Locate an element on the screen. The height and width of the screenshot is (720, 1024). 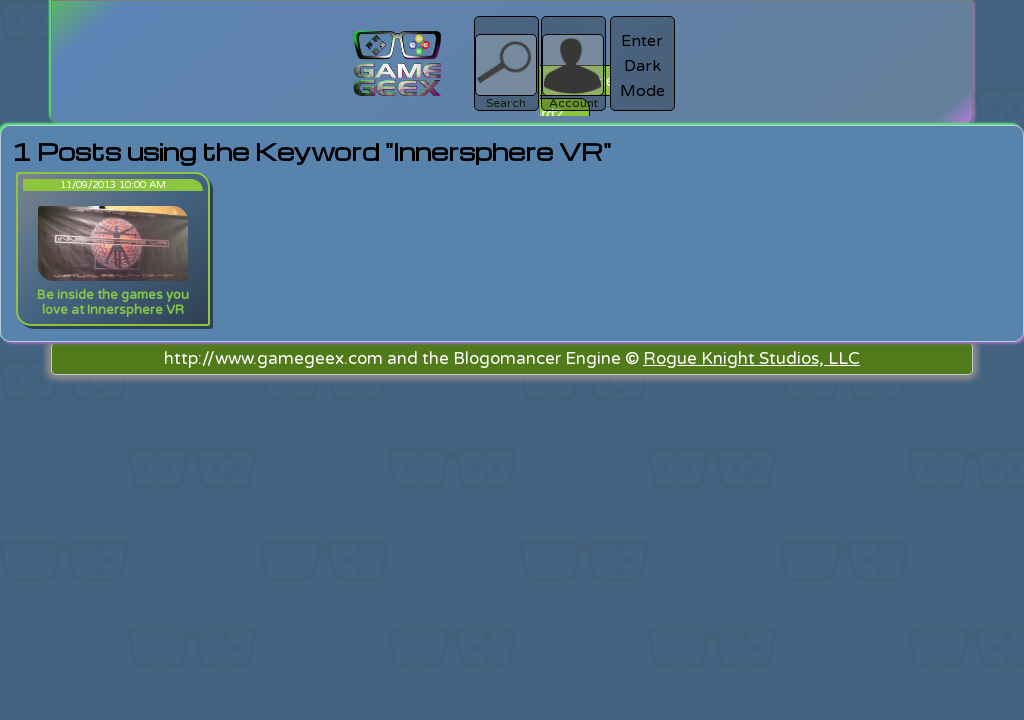
Enter Dark Mode is located at coordinates (642, 66).